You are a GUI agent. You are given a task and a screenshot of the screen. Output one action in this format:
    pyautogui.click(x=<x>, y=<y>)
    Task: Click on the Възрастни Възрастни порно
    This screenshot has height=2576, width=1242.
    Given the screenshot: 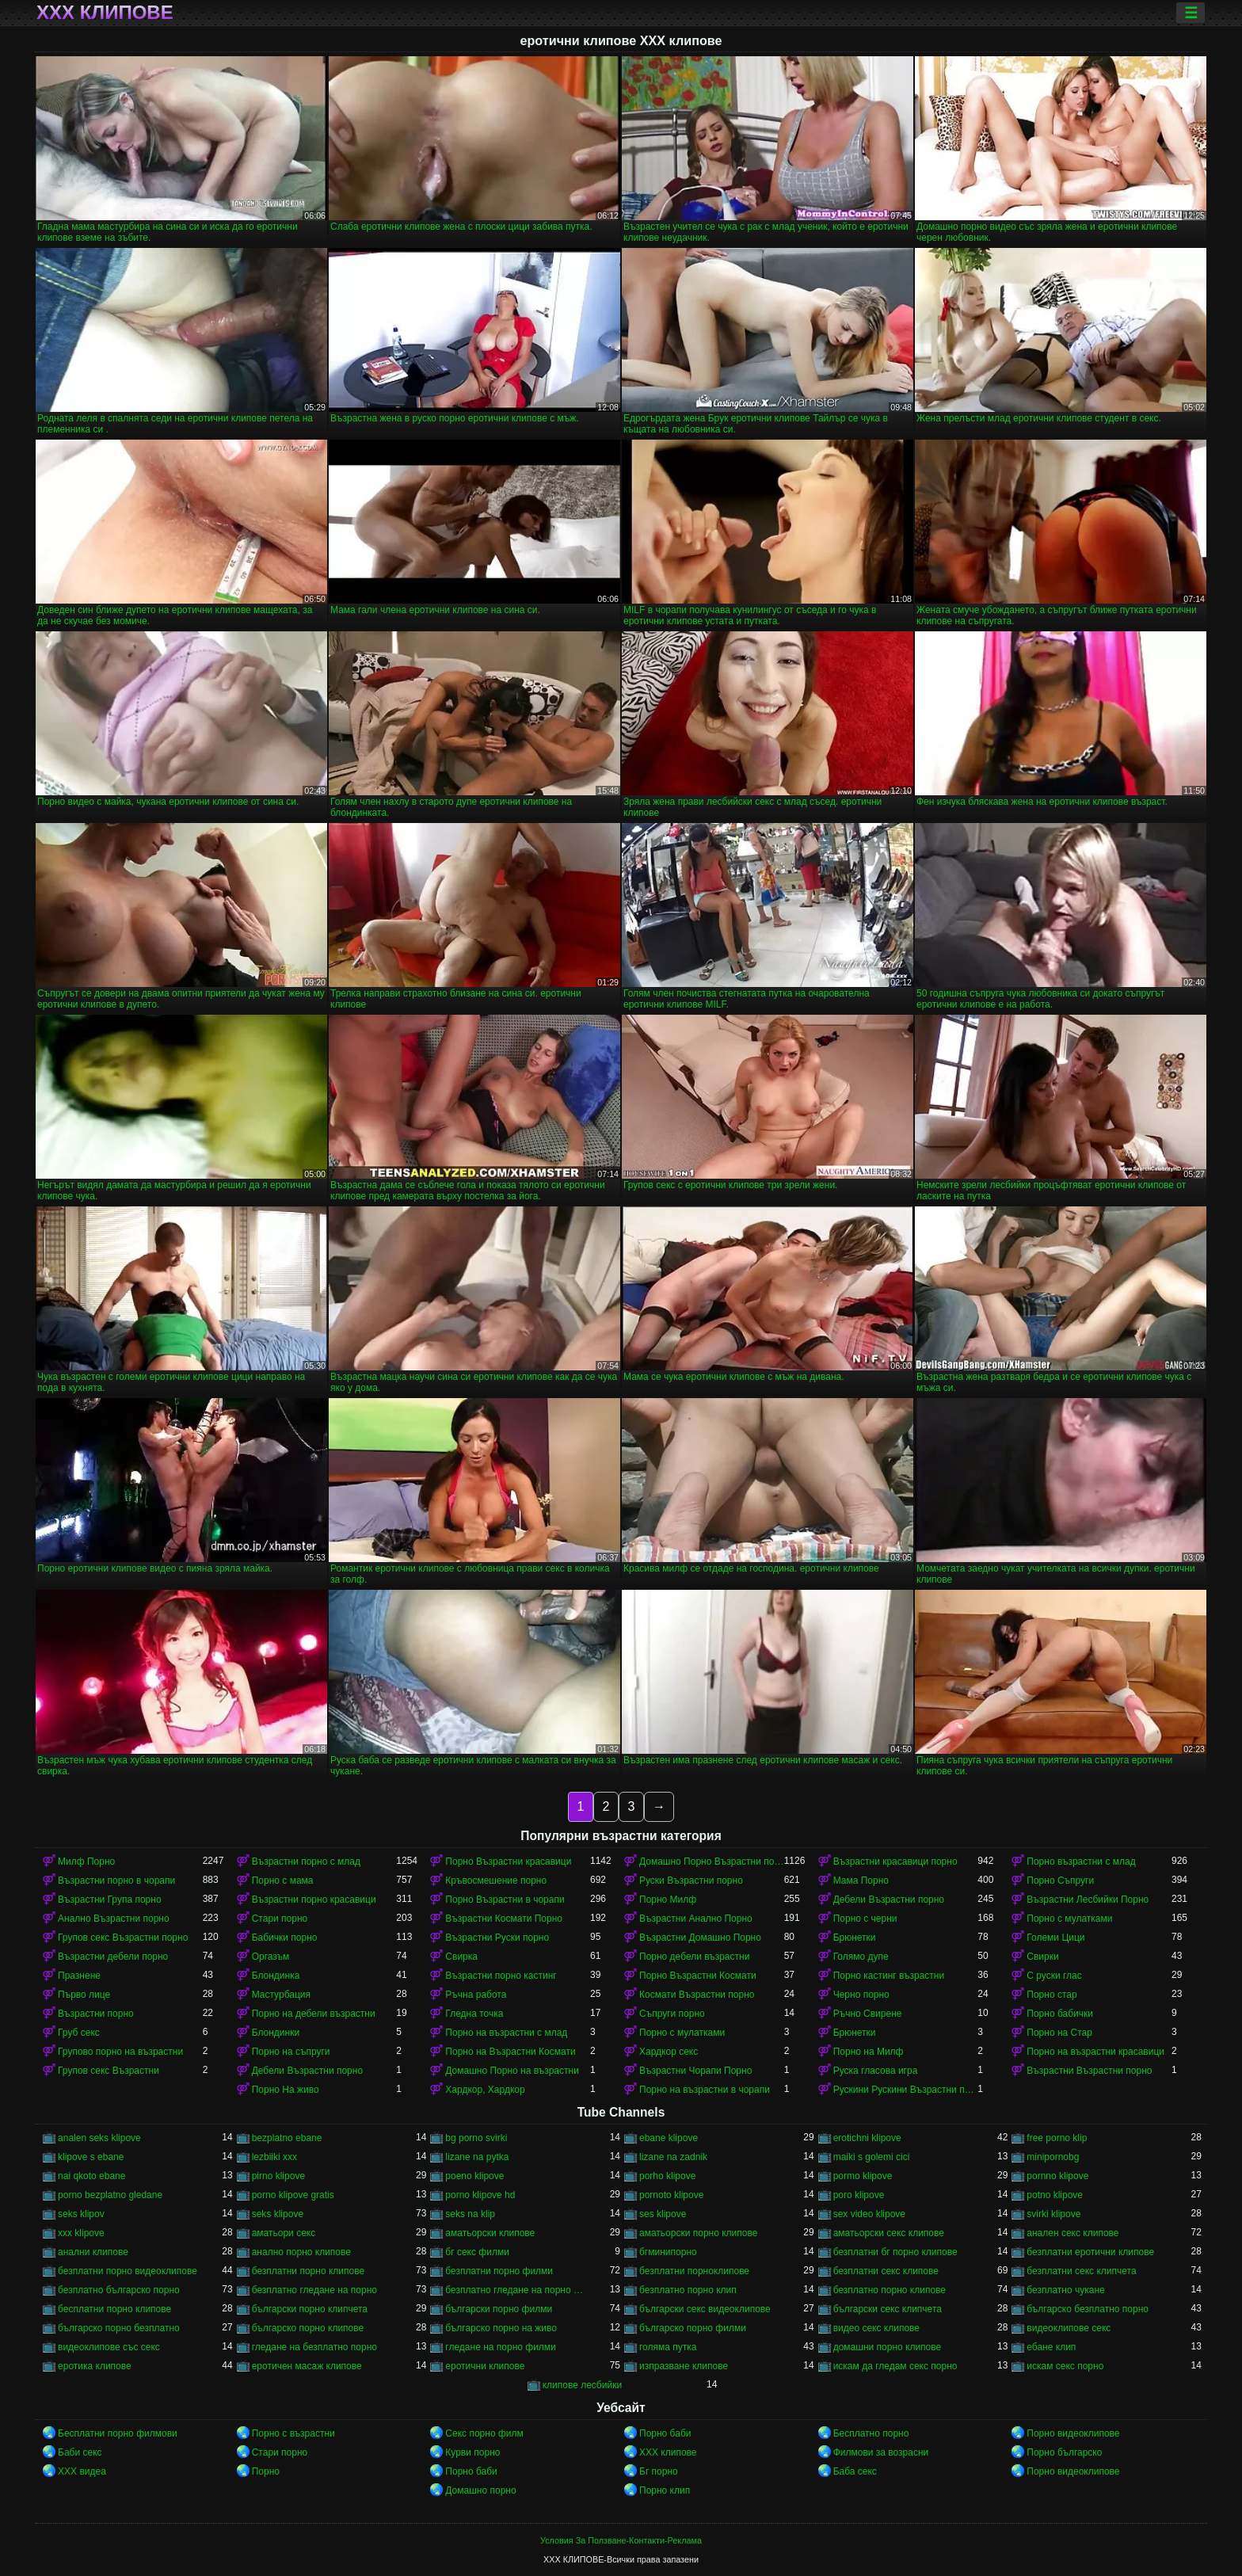 What is the action you would take?
    pyautogui.click(x=1089, y=2070)
    